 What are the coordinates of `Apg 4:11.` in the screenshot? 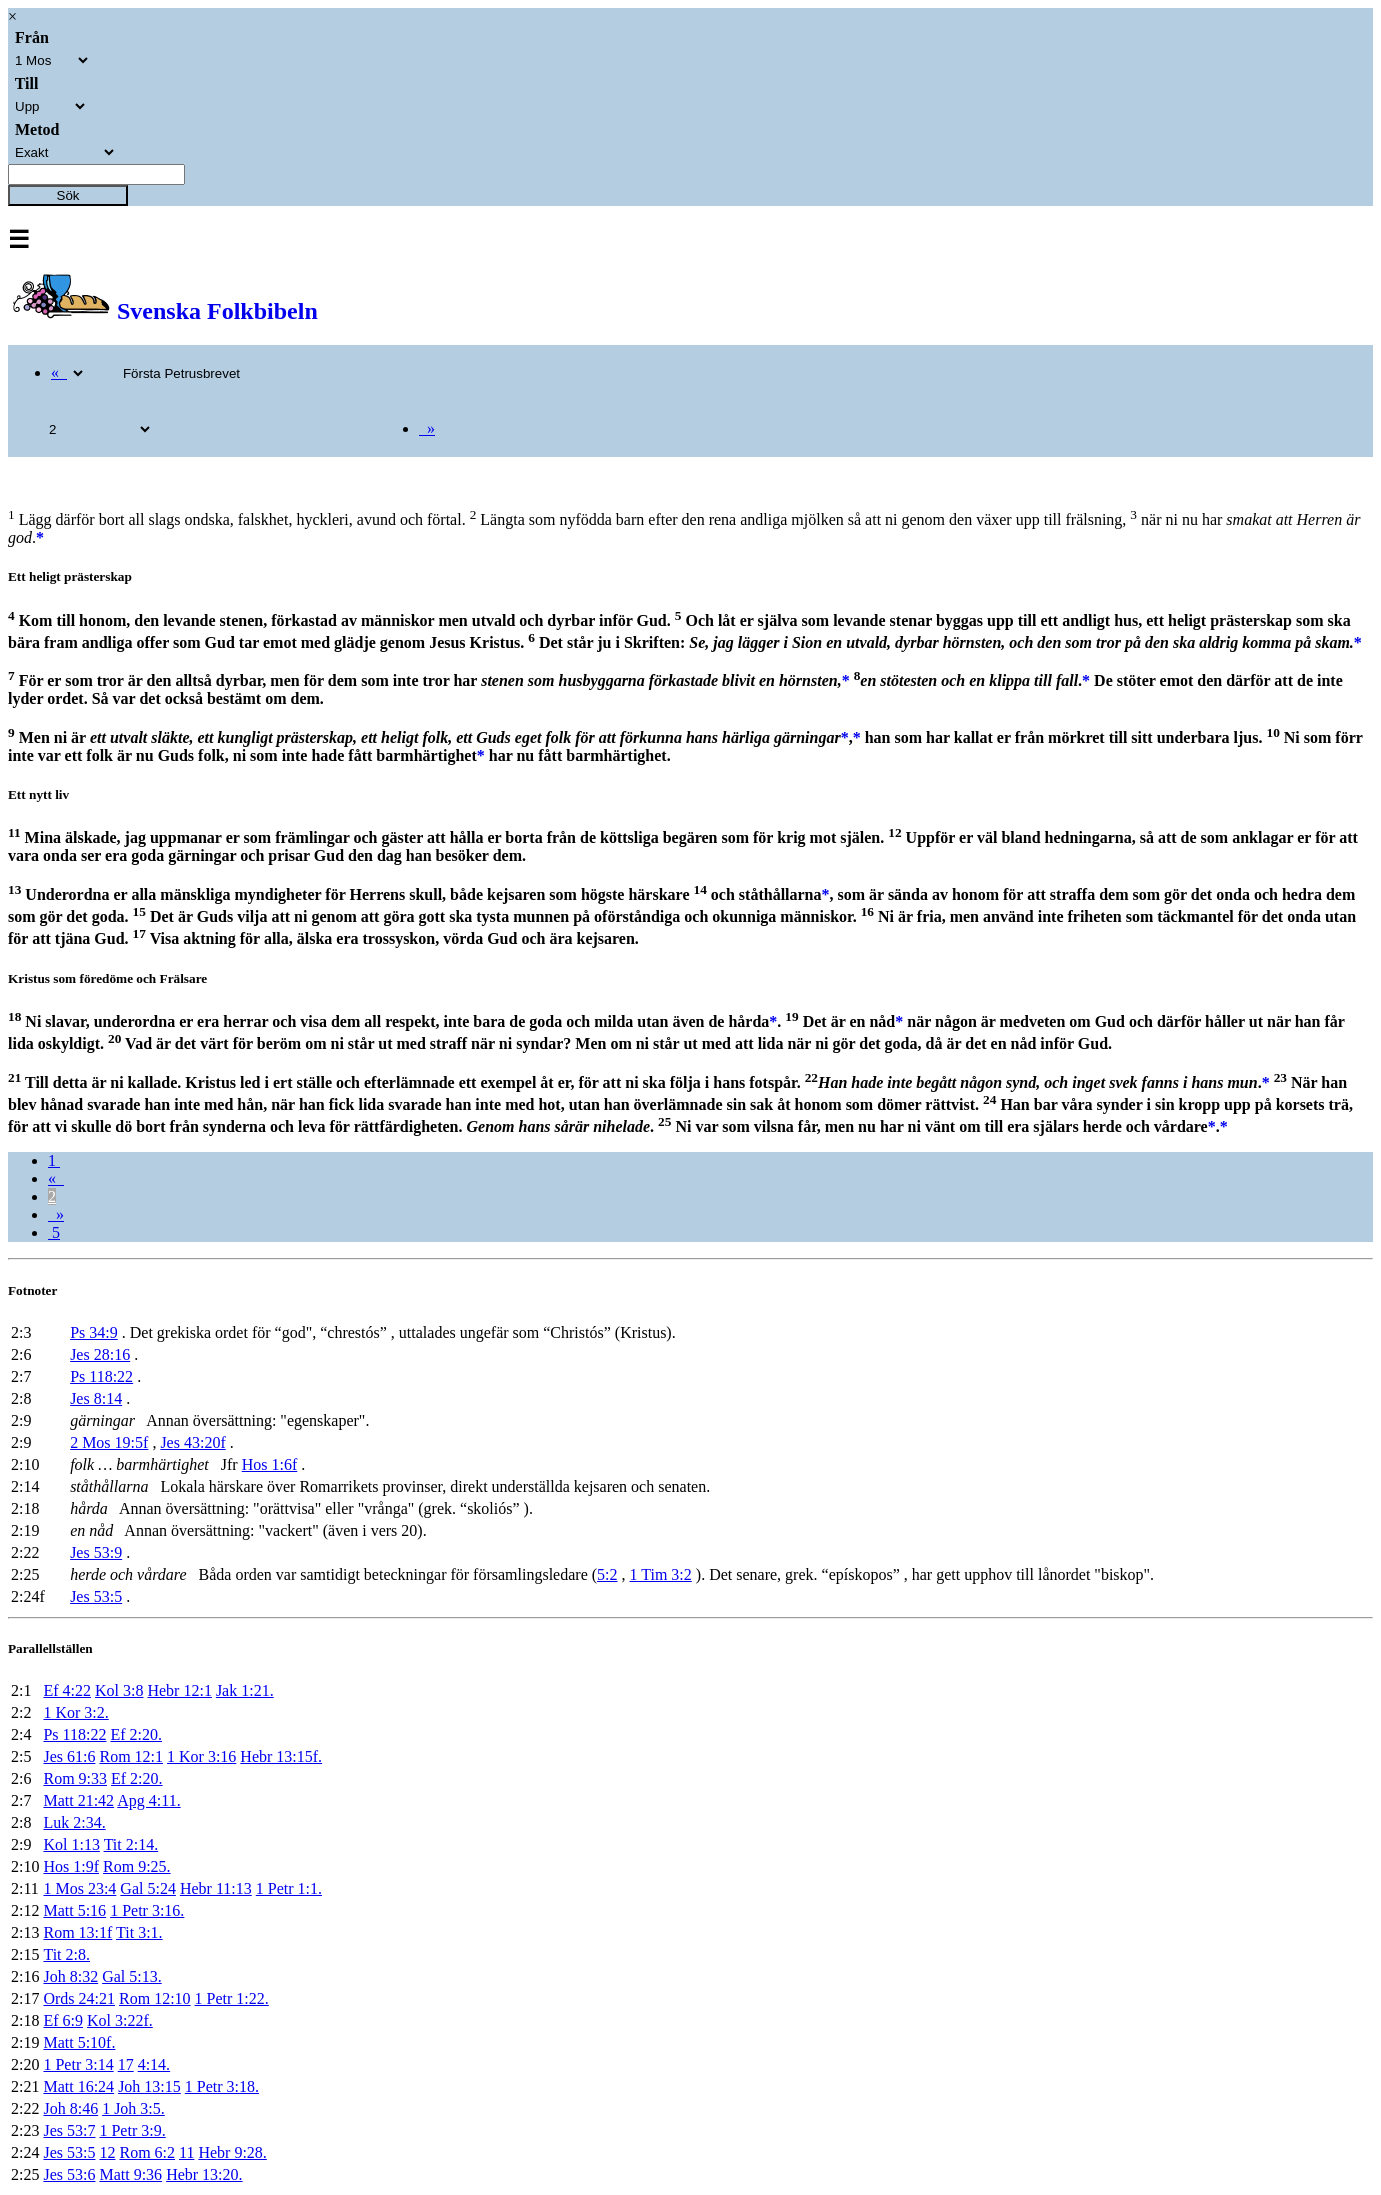 It's located at (148, 1800).